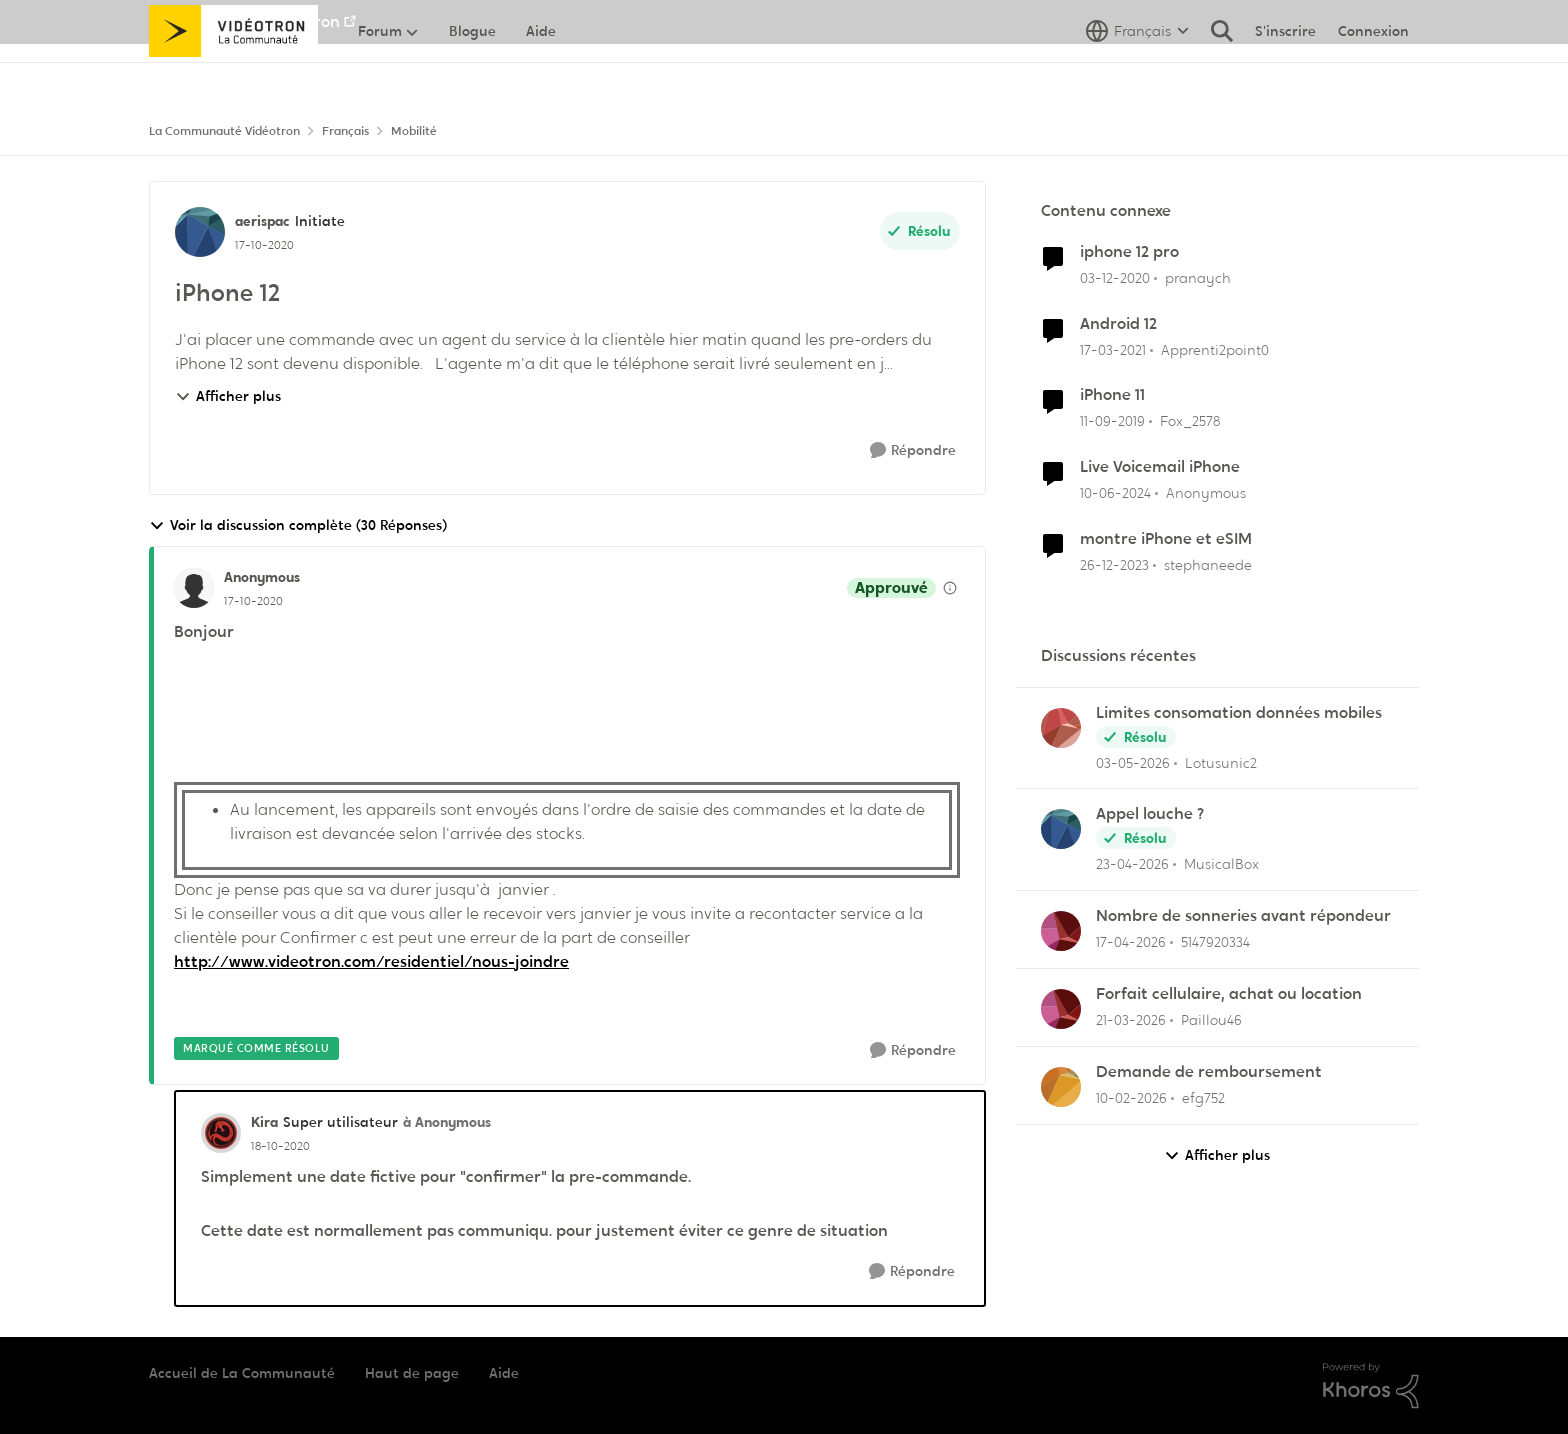 The image size is (1568, 1434). I want to click on [Voir le profil : Lotusunic2,], so click(1061, 728).